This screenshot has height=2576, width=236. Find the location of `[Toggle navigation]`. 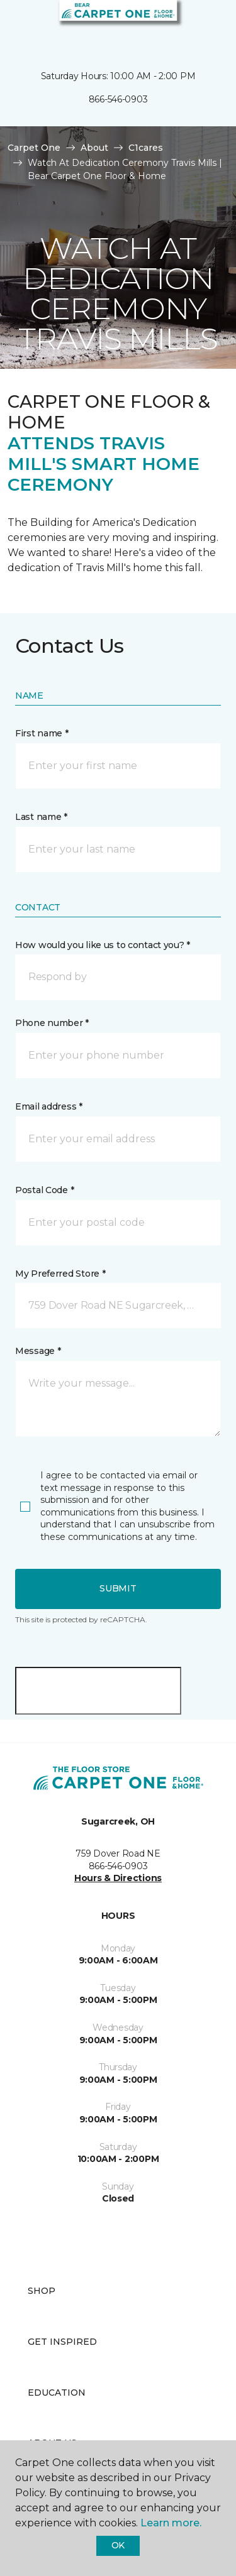

[Toggle navigation] is located at coordinates (18, 25).